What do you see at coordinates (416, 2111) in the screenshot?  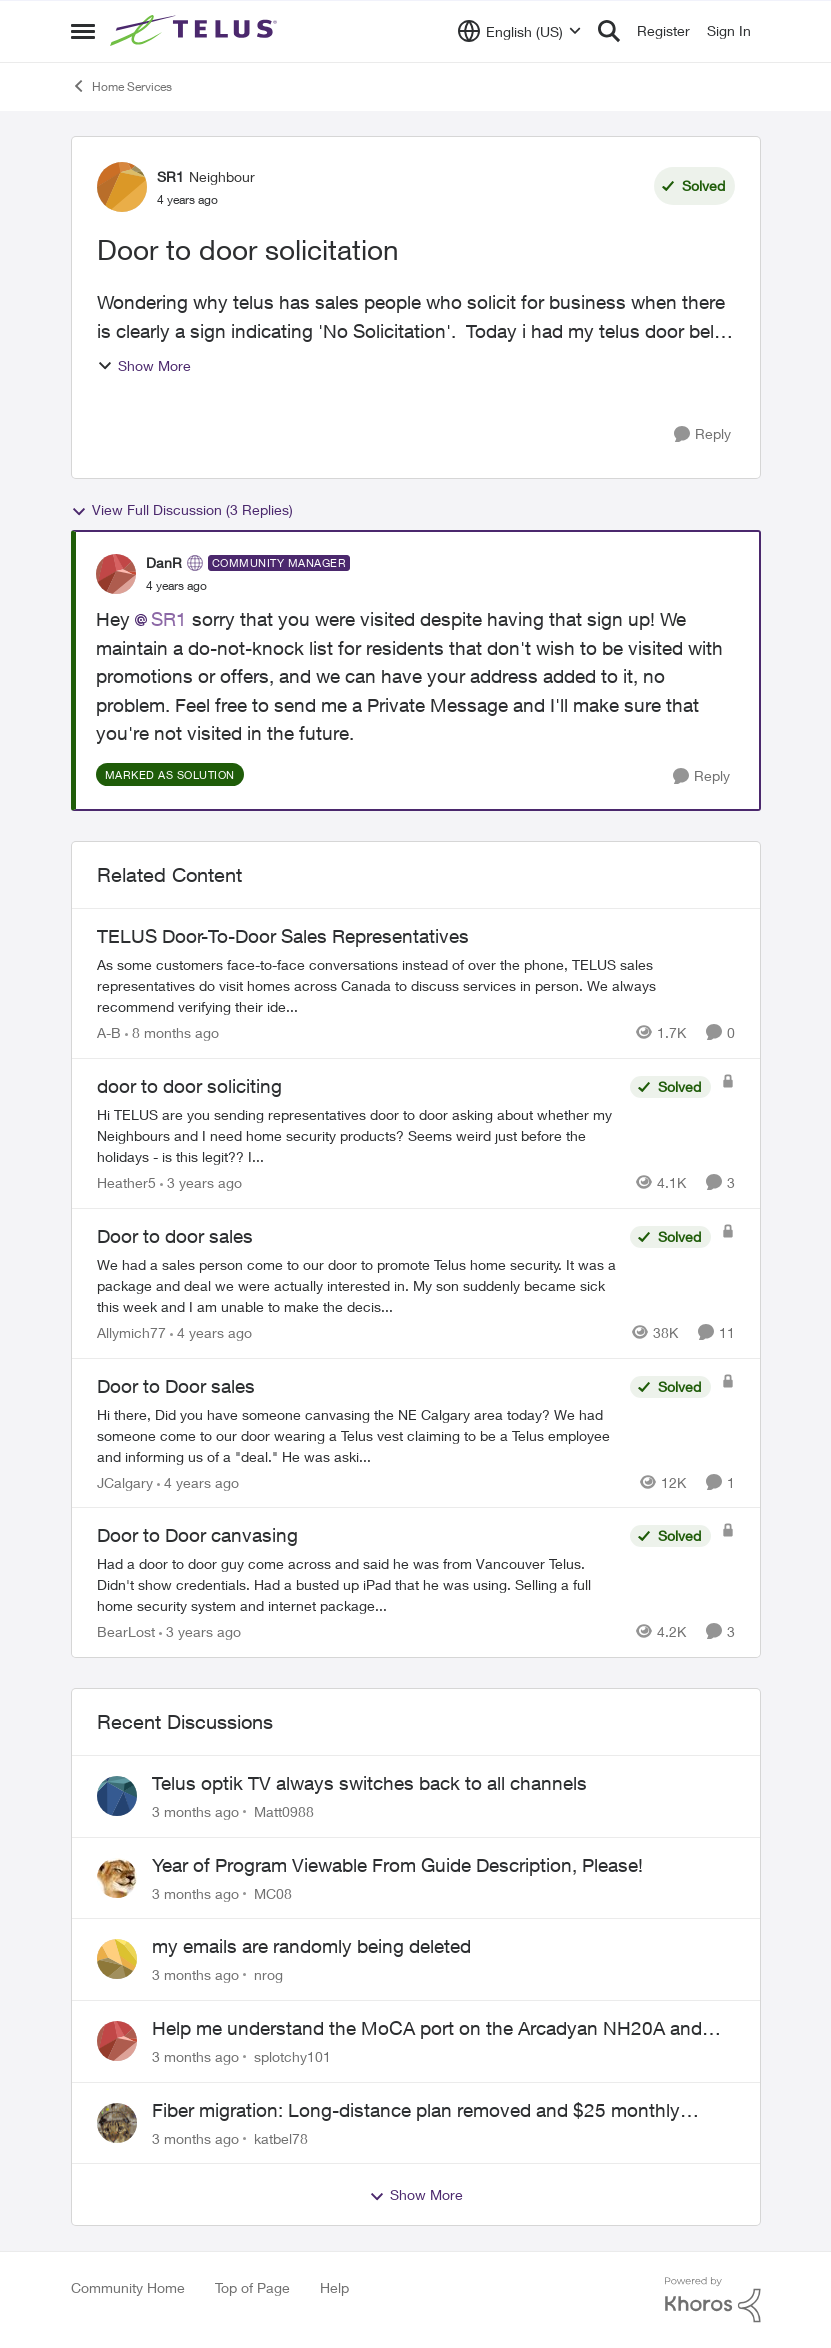 I see `Fiber migration: Long-distance plan removed and $25 monthly increase` at bounding box center [416, 2111].